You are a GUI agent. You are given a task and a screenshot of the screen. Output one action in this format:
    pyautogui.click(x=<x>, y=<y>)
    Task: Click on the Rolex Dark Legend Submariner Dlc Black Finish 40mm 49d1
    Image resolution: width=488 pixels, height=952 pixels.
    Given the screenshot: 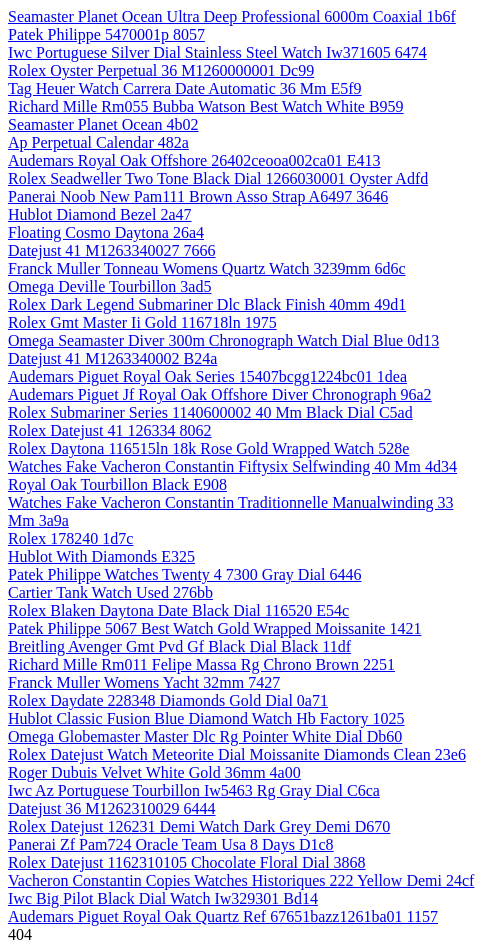 What is the action you would take?
    pyautogui.click(x=207, y=304)
    